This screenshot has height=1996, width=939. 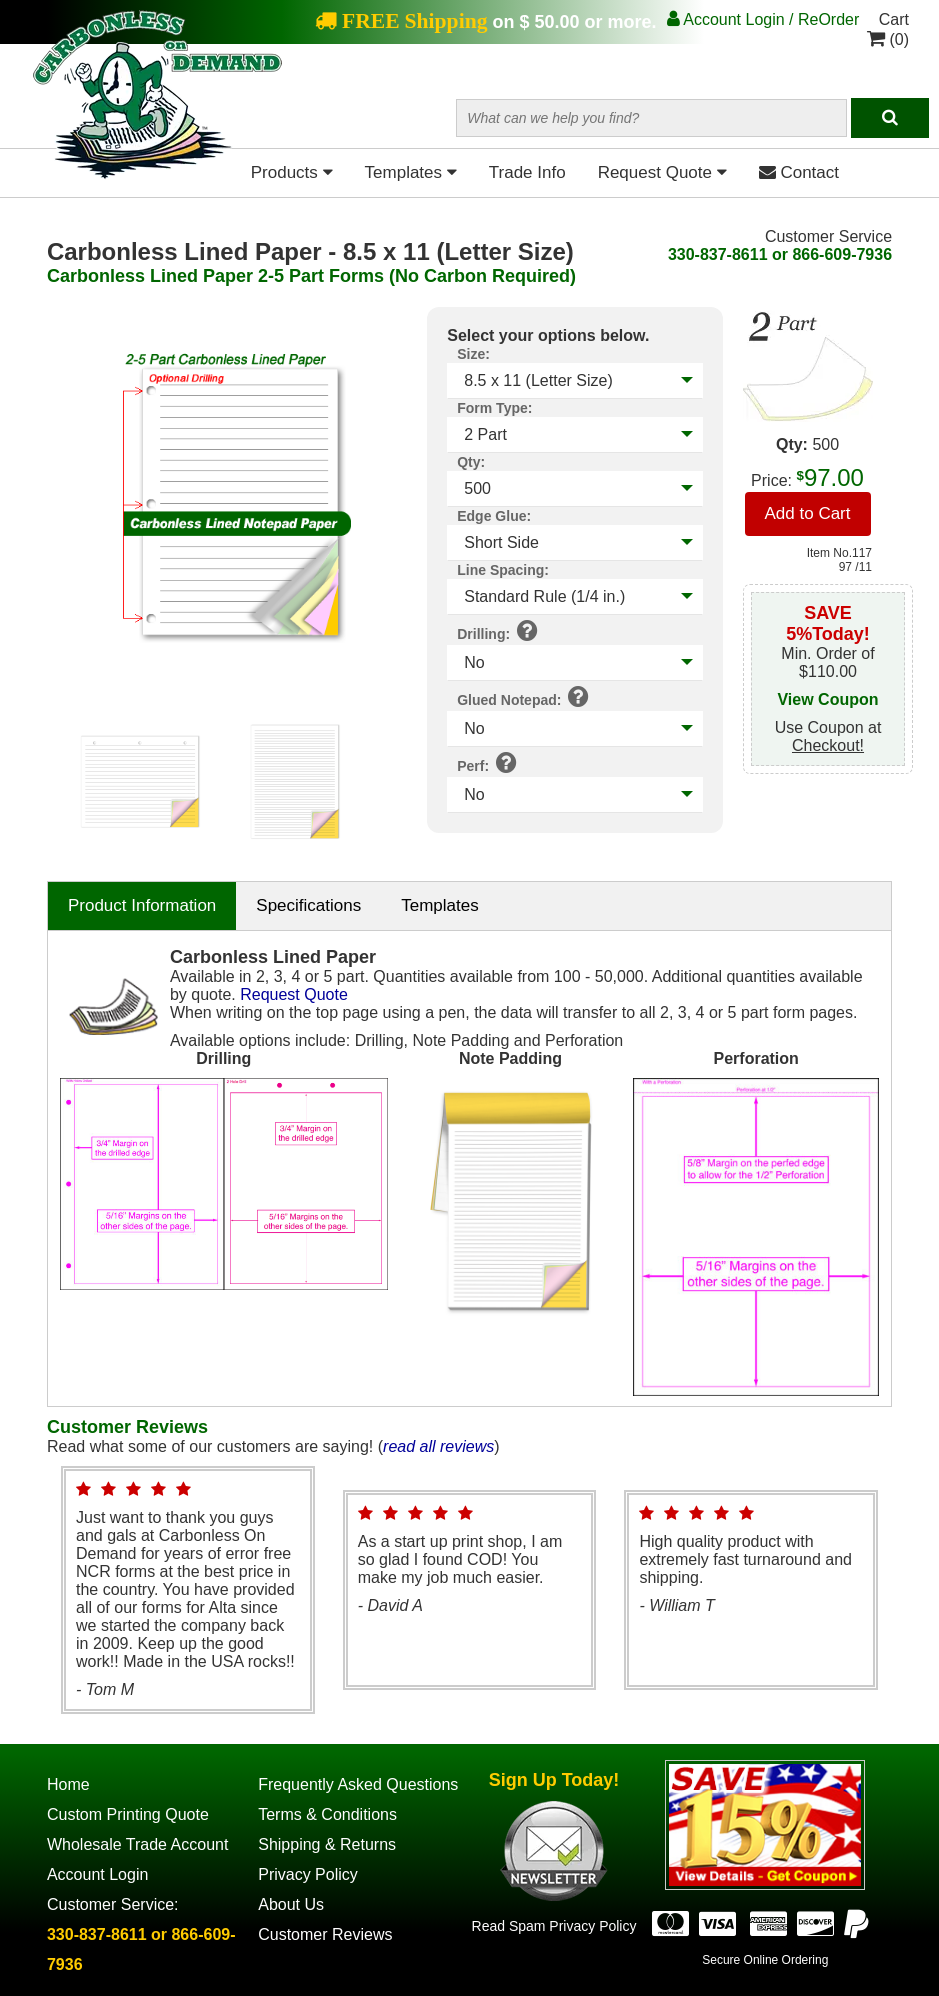 What do you see at coordinates (503, 570) in the screenshot?
I see `Line Spacing:` at bounding box center [503, 570].